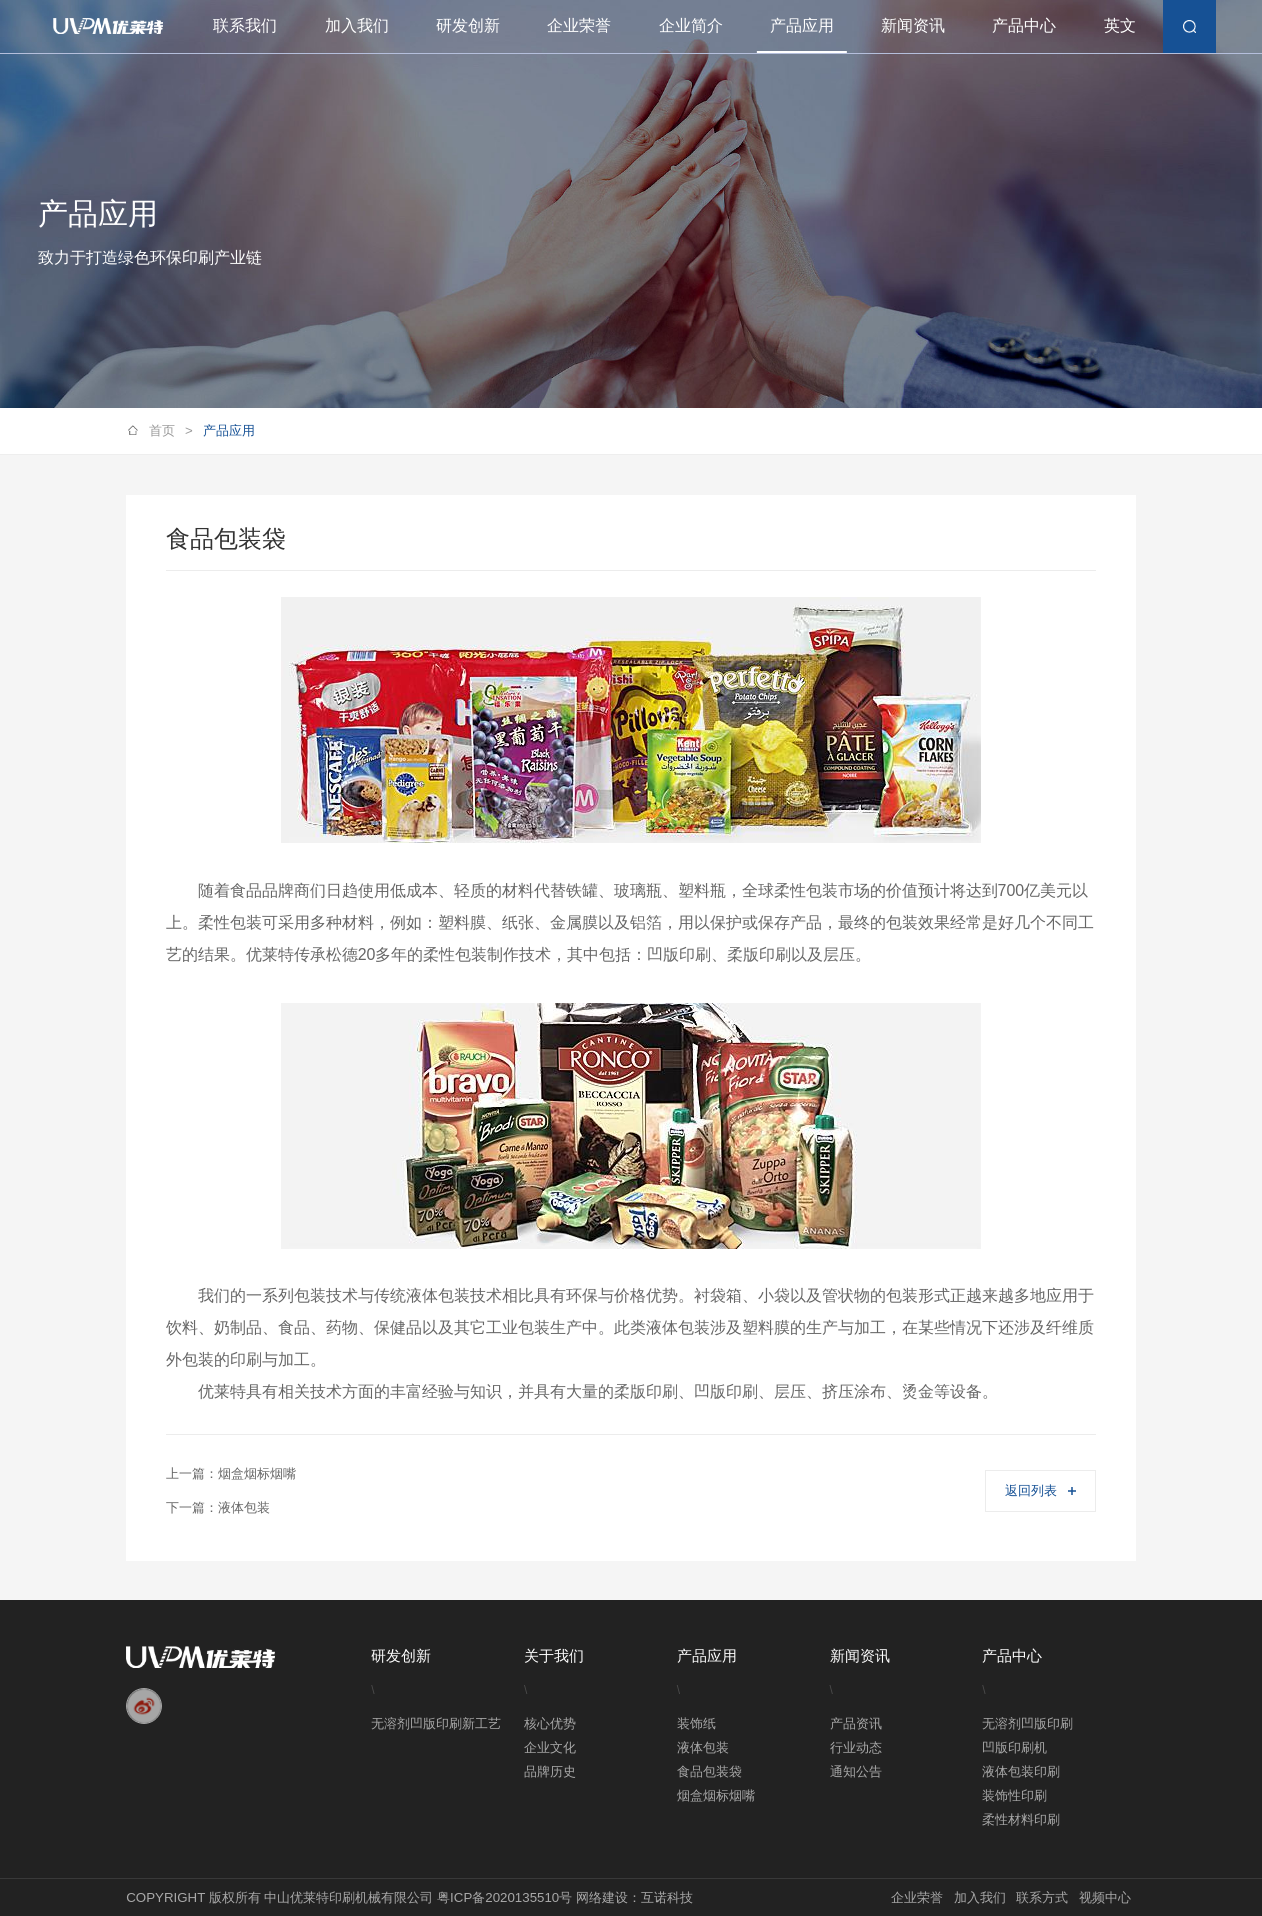 This screenshot has width=1262, height=1916. Describe the element at coordinates (468, 25) in the screenshot. I see `研发创新` at that location.